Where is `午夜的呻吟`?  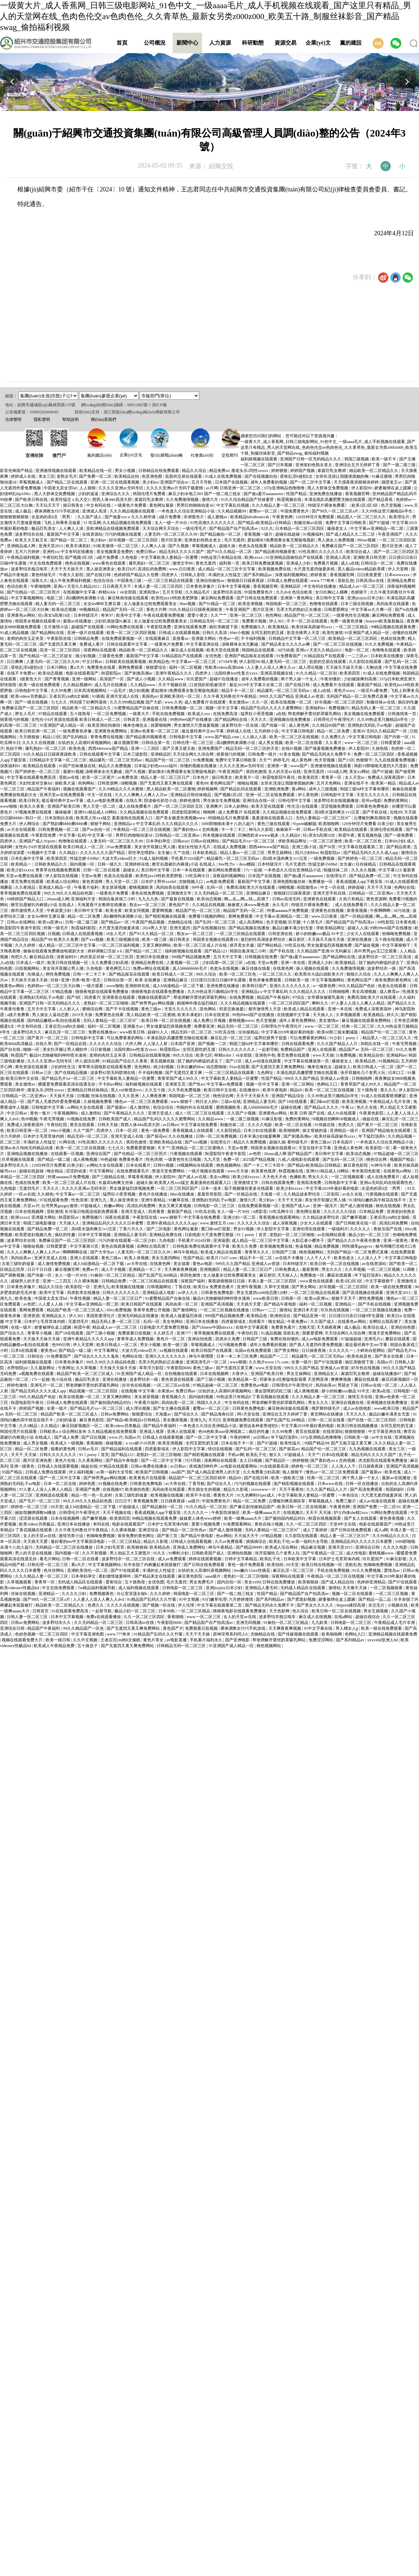 午夜的呻吟 is located at coordinates (240, 1437).